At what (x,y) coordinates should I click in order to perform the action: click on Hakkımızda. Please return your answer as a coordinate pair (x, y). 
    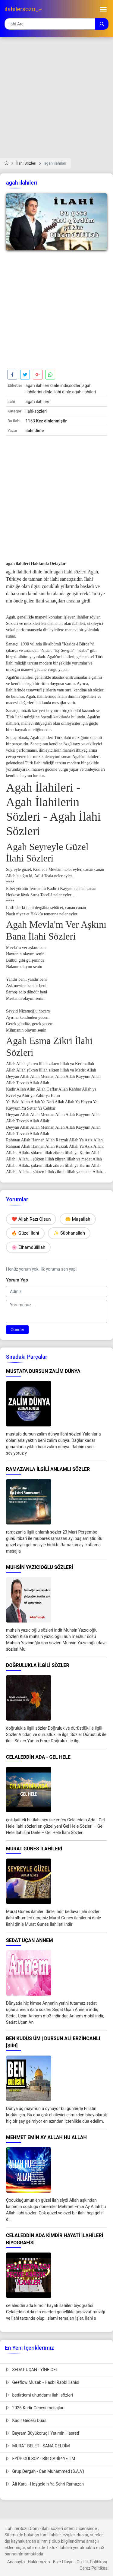
    Looking at the image, I should click on (39, 2561).